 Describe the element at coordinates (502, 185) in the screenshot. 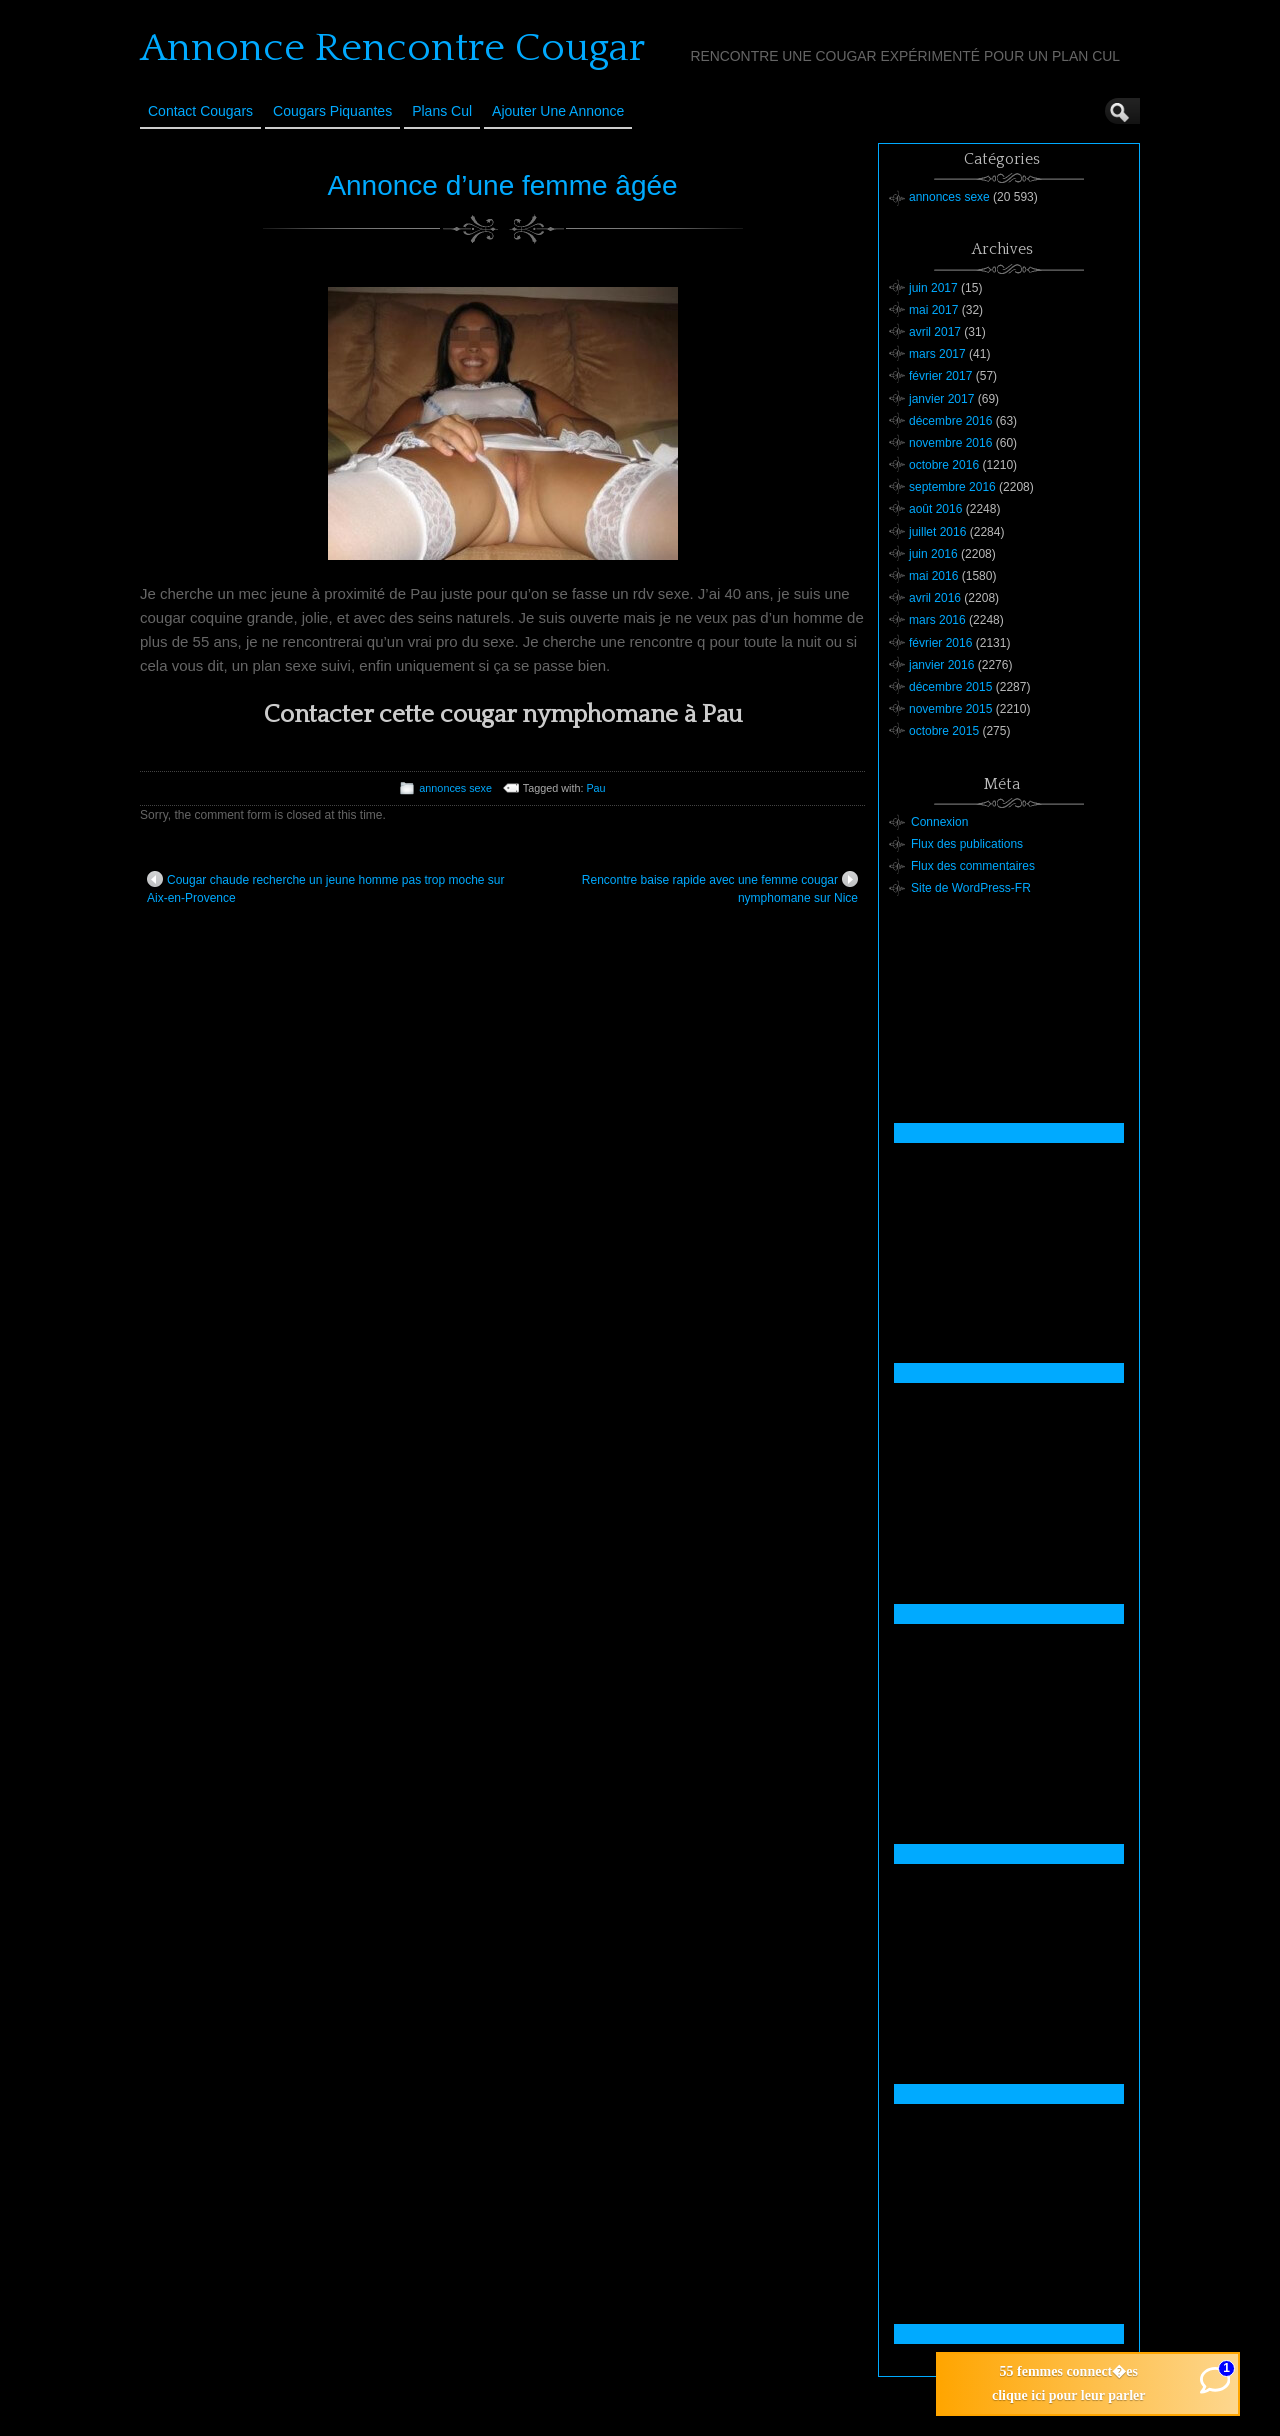

I see `Annonce d’une femme âgée` at that location.